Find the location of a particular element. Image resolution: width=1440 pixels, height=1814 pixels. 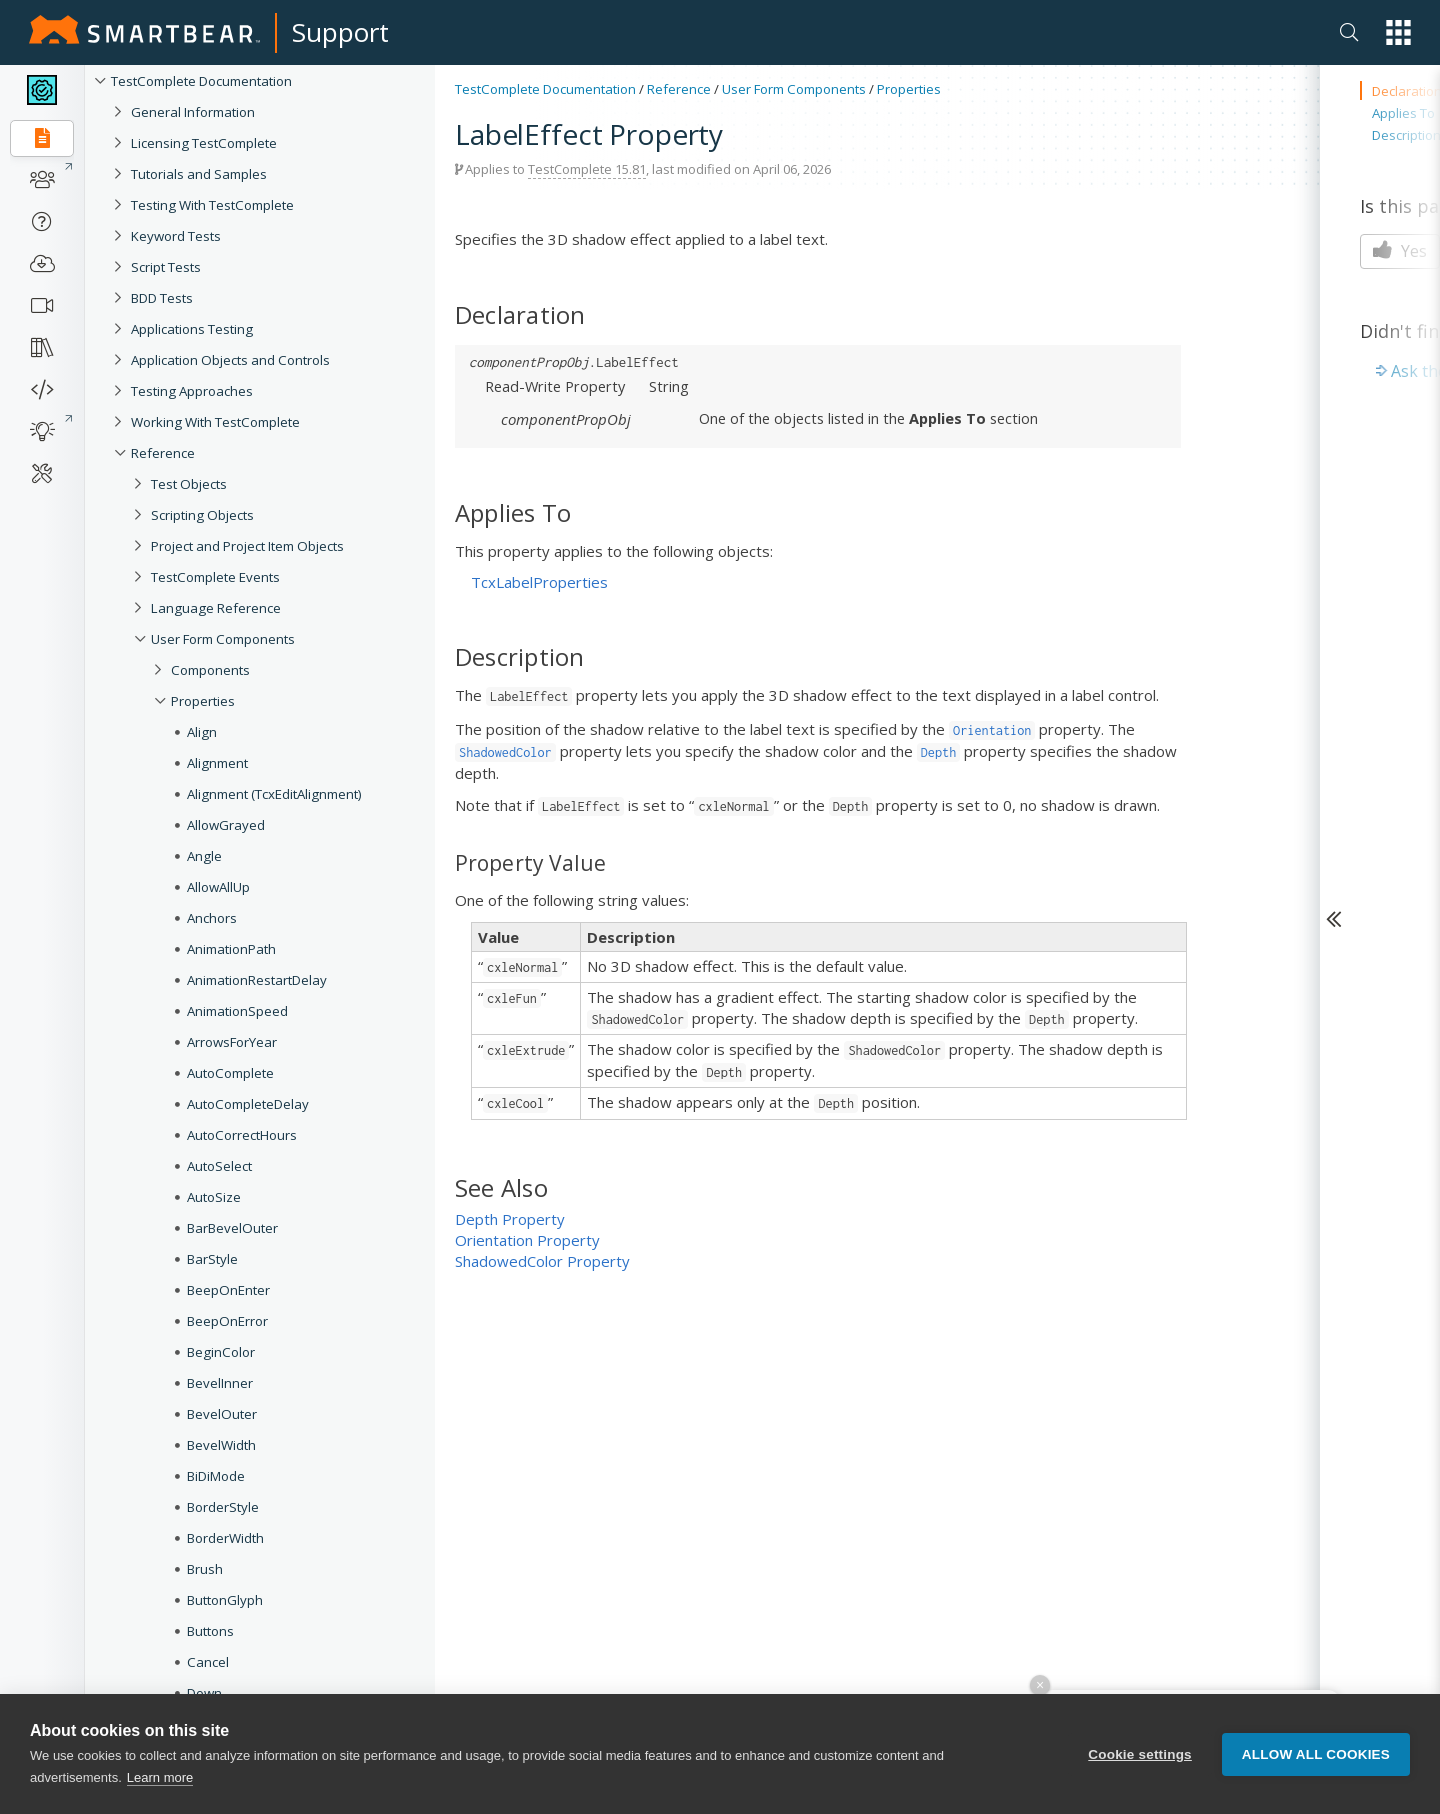

BeginColor is located at coordinates (221, 1352).